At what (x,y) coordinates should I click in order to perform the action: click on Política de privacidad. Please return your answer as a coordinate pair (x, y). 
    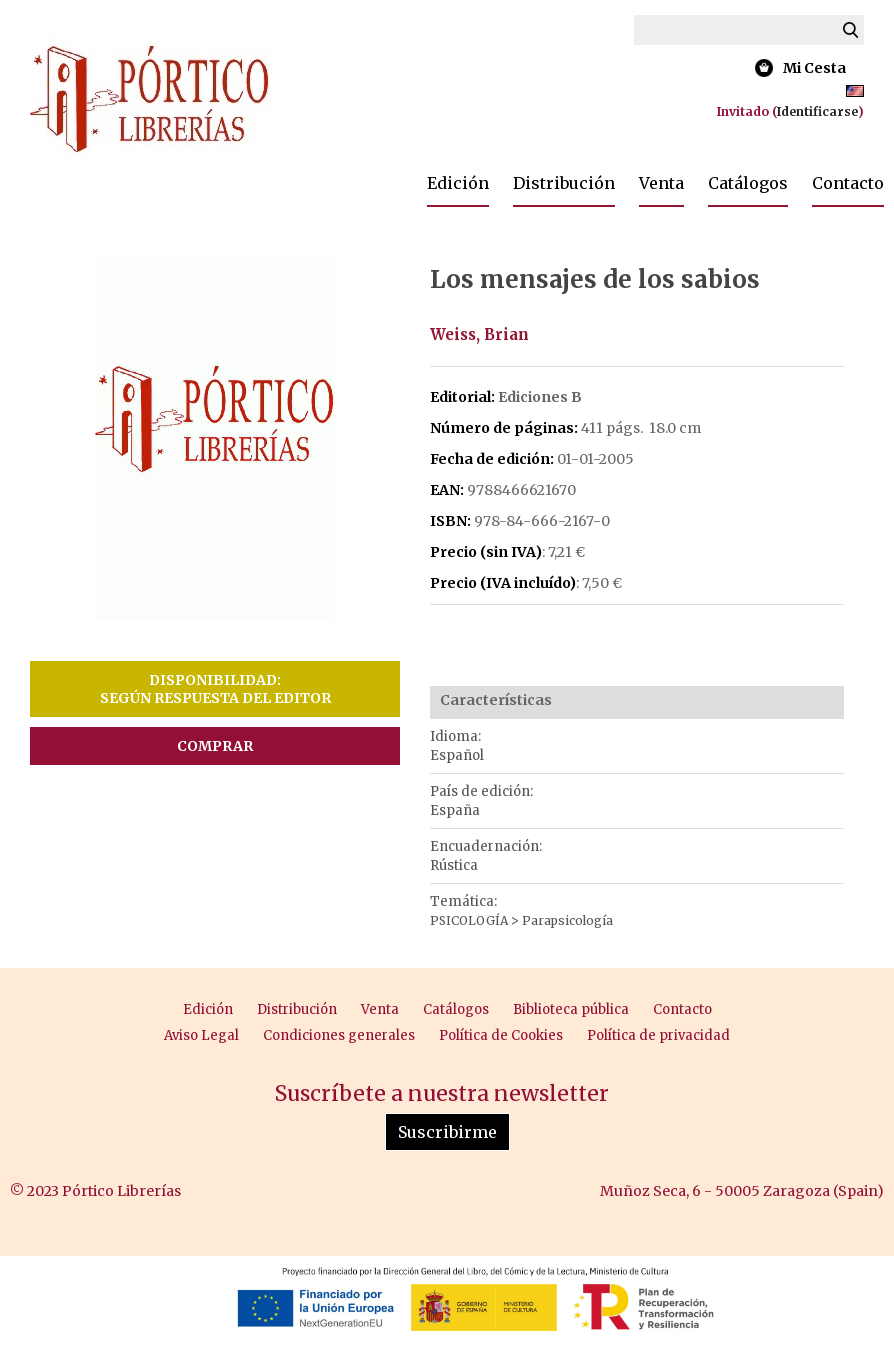
    Looking at the image, I should click on (658, 1035).